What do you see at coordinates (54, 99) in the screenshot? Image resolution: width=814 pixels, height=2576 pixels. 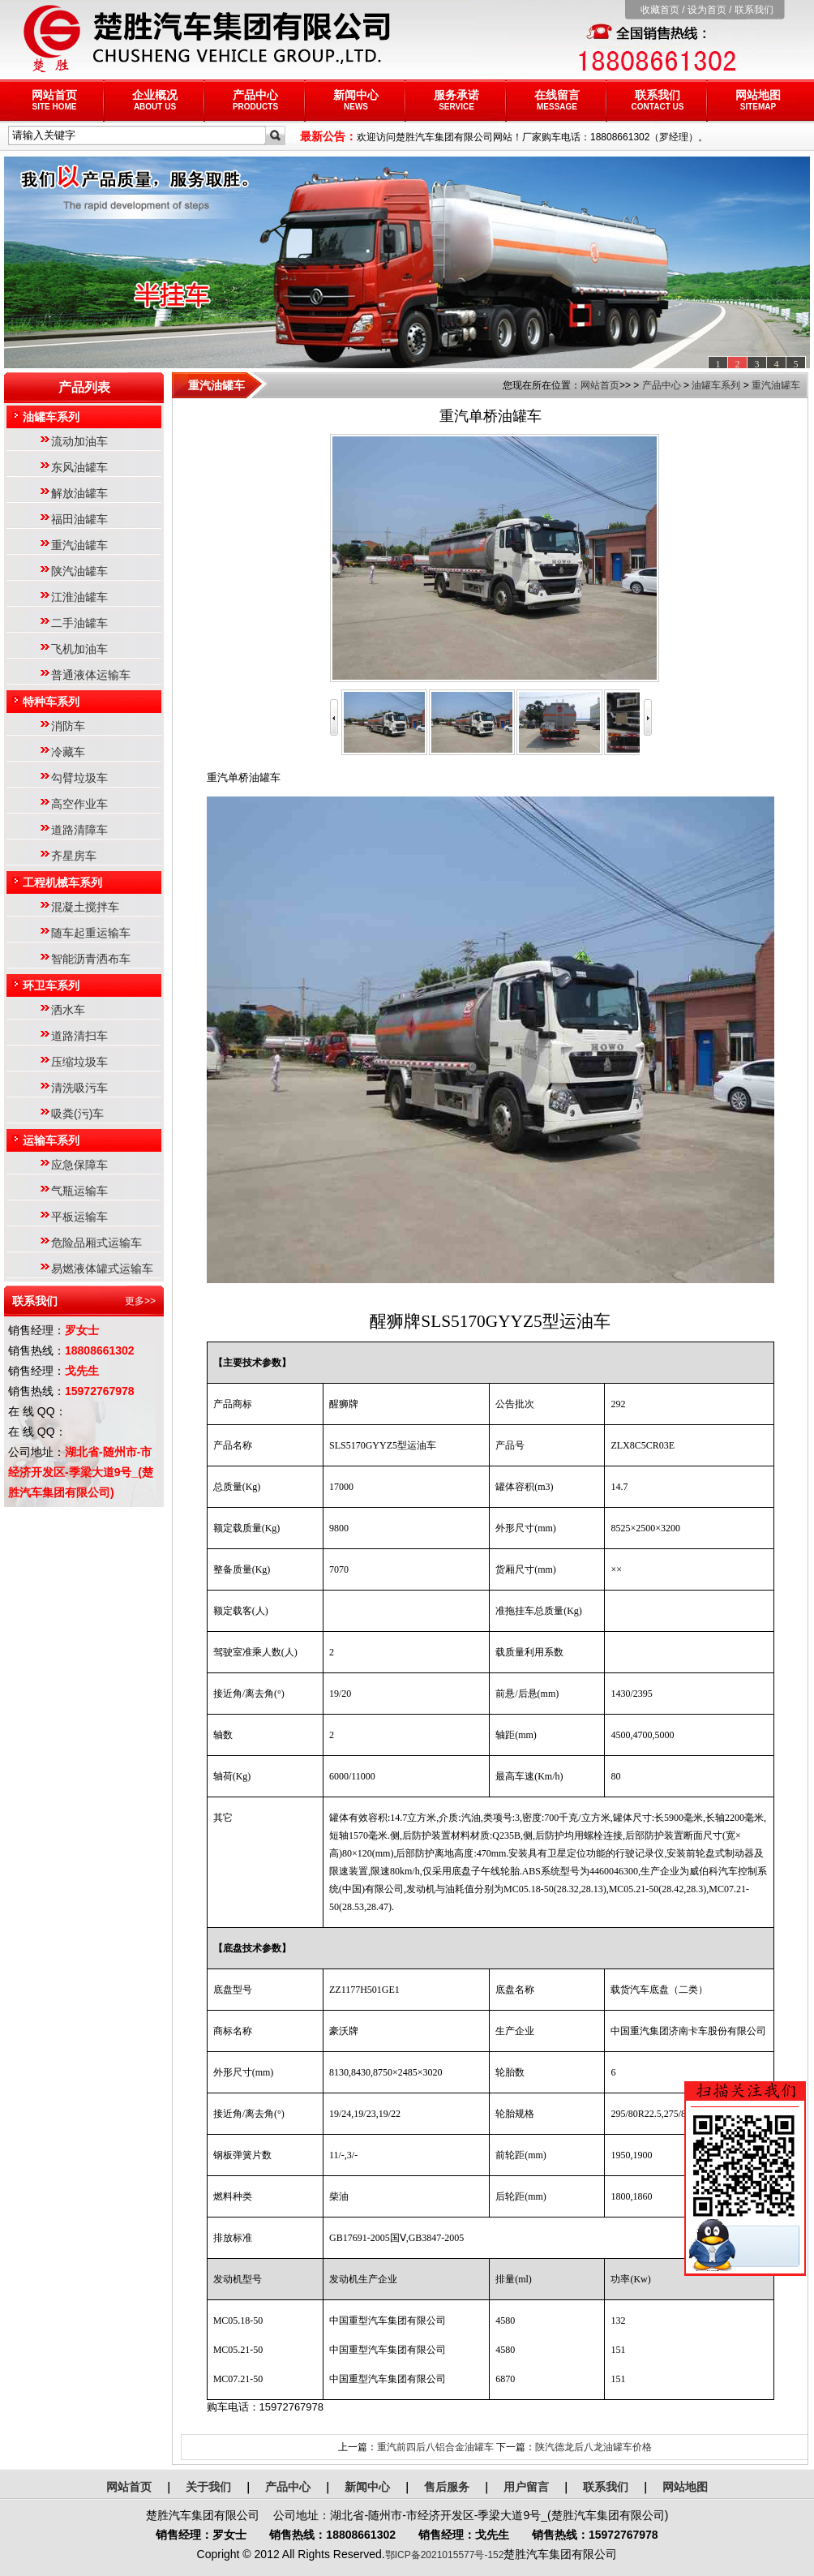 I see `网站首页` at bounding box center [54, 99].